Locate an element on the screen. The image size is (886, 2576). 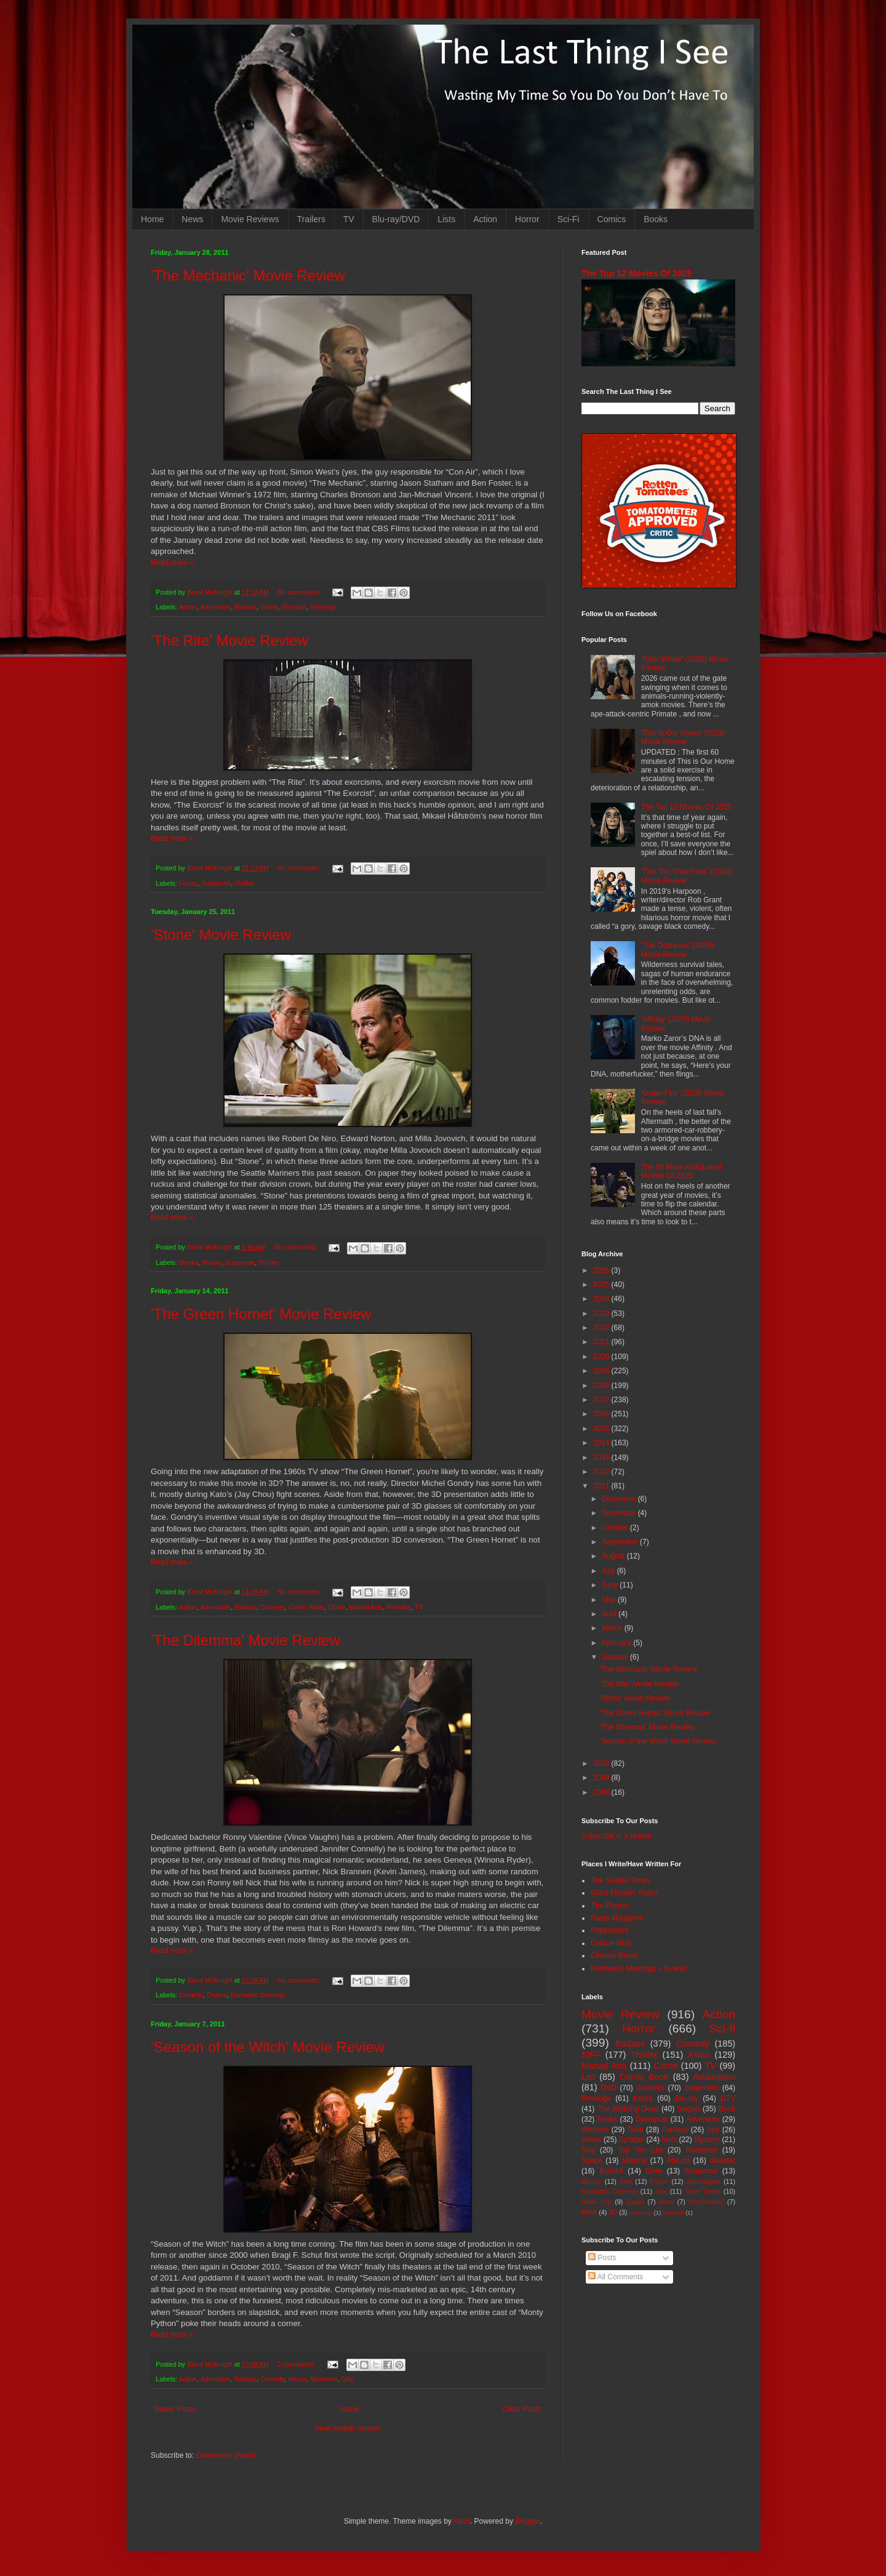
The Playlist is located at coordinates (610, 1905).